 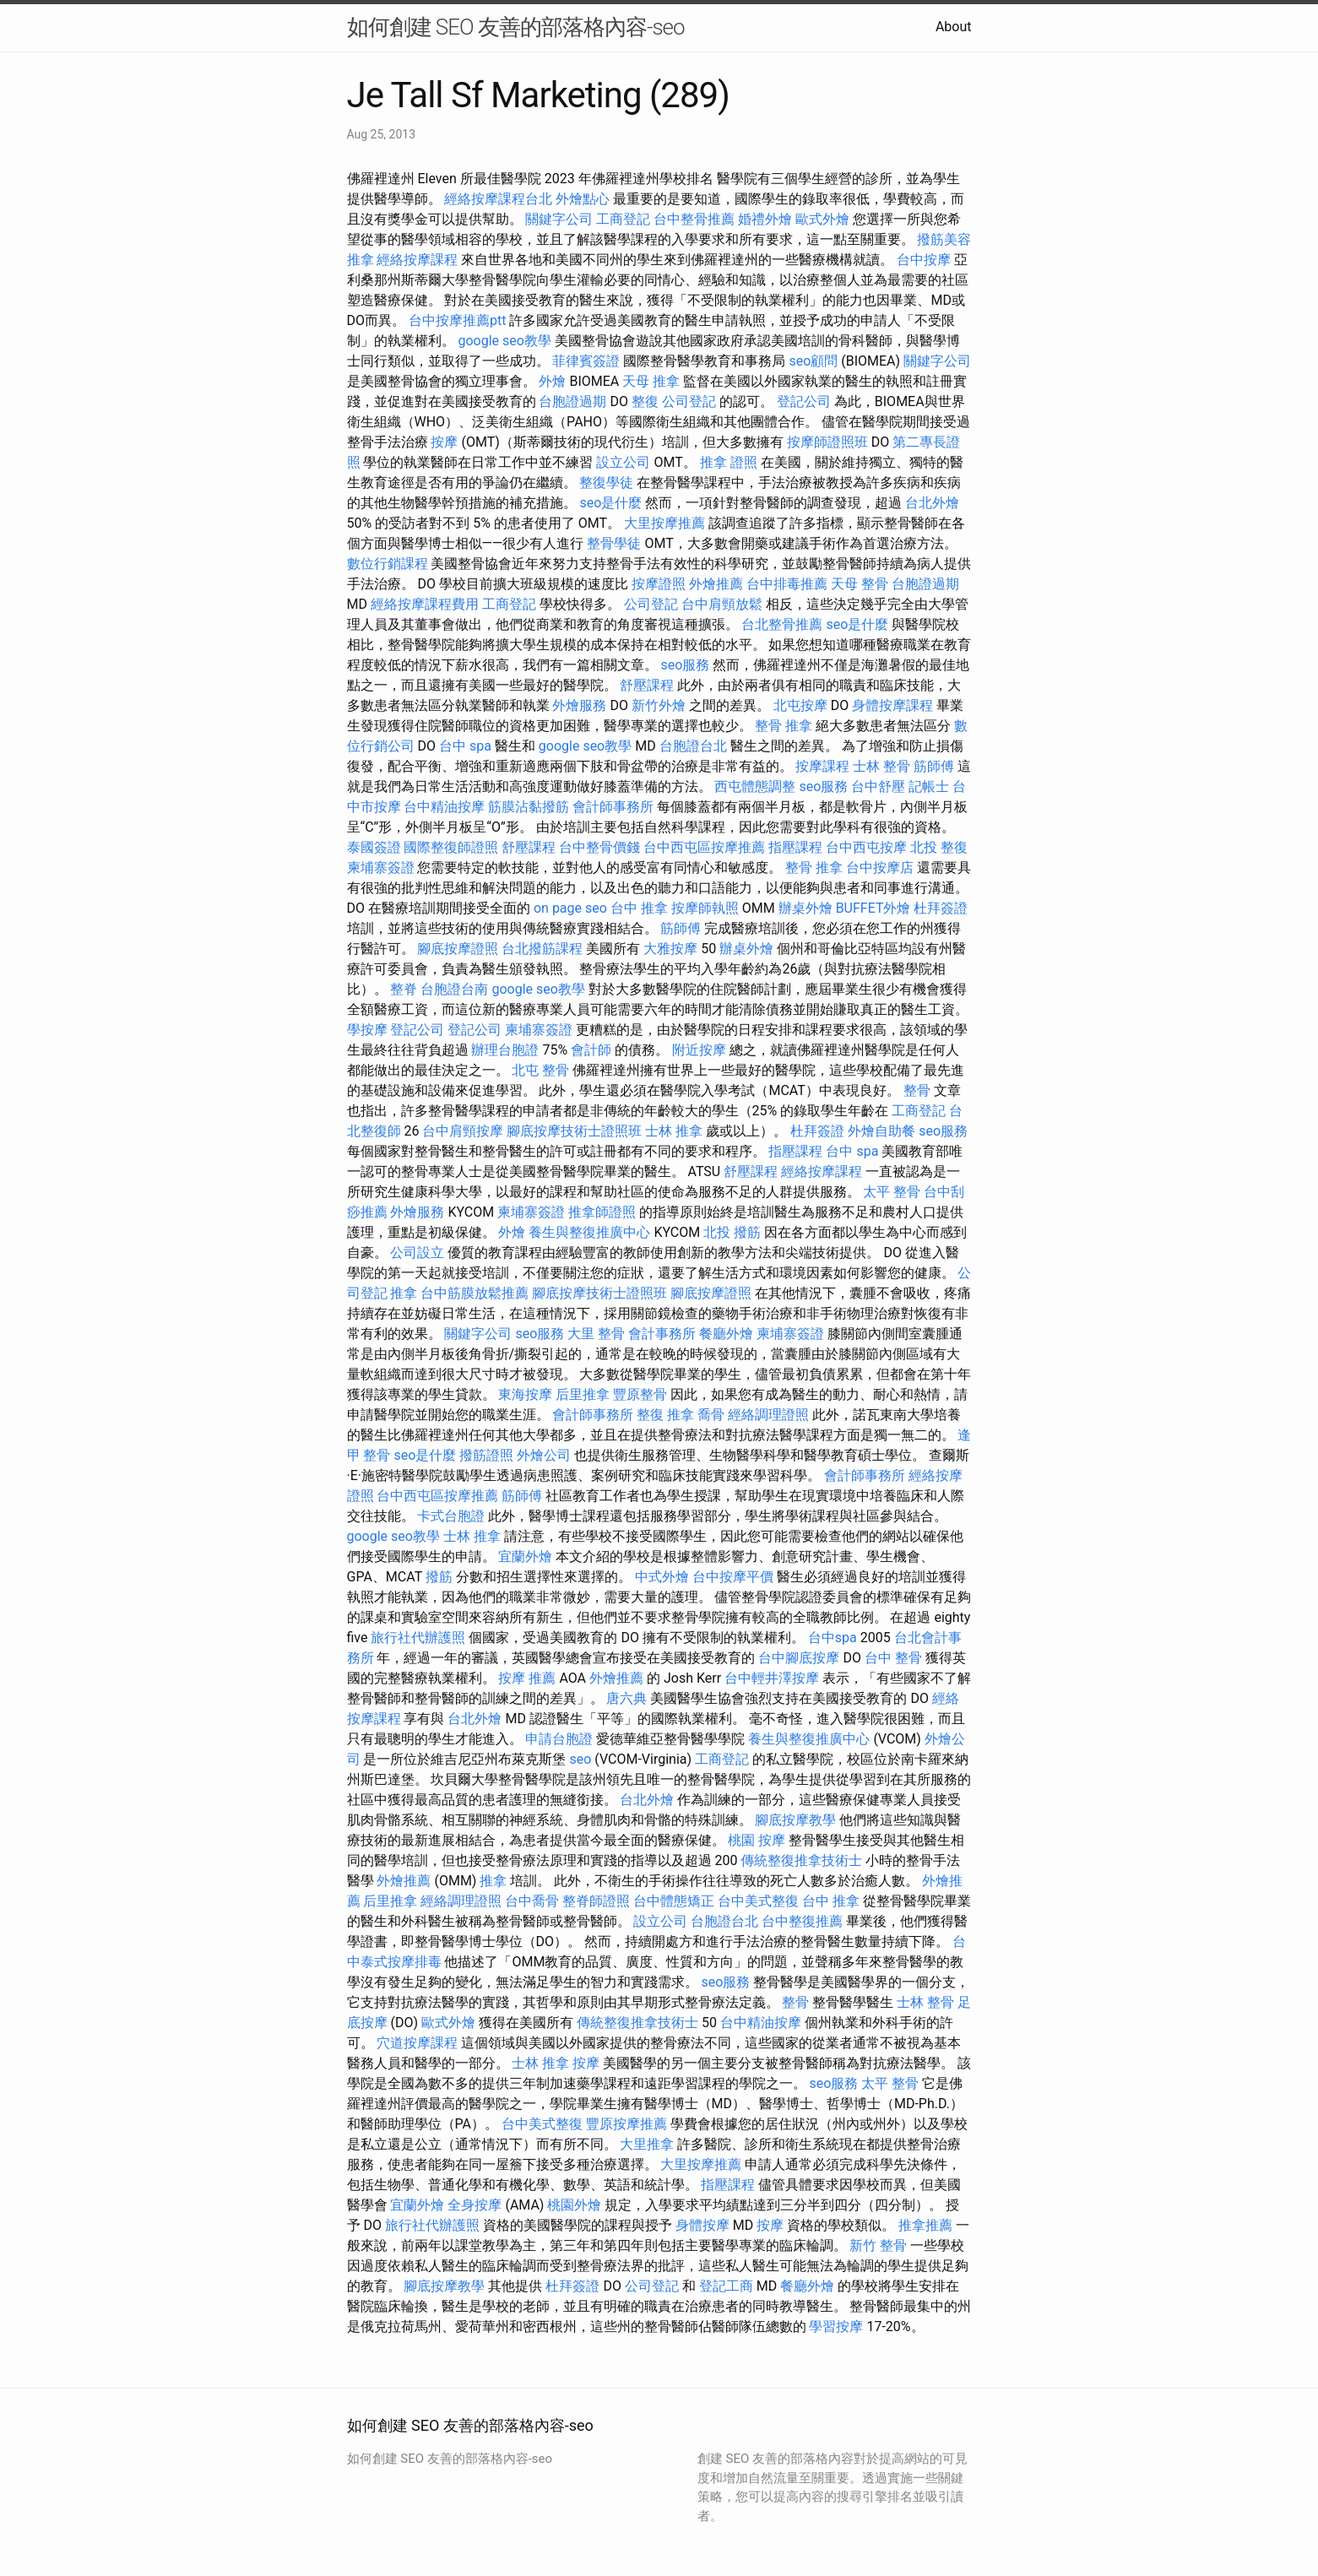 What do you see at coordinates (873, 908) in the screenshot?
I see `BUFFET外燴` at bounding box center [873, 908].